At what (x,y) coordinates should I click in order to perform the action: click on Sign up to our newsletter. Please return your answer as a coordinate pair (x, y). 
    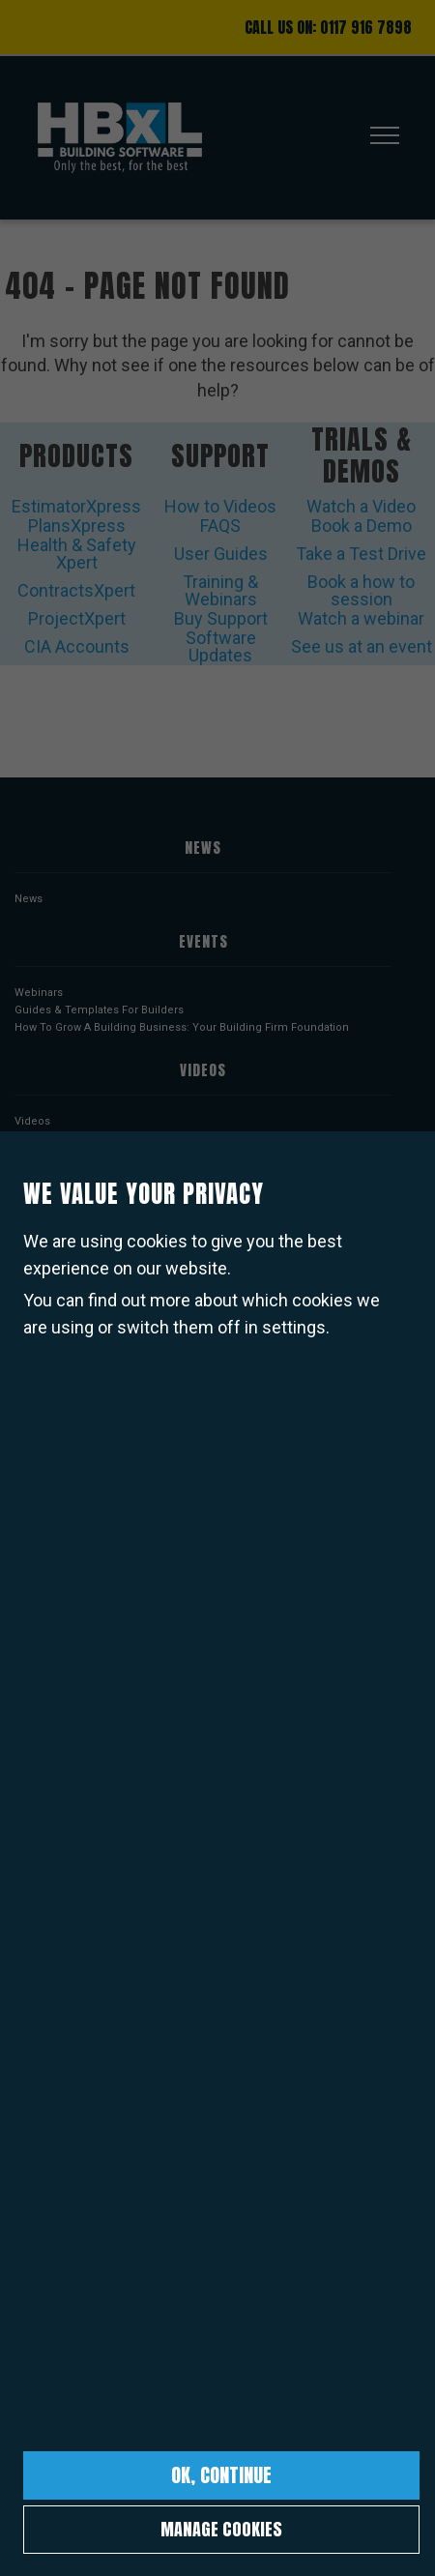
    Looking at the image, I should click on (203, 2248).